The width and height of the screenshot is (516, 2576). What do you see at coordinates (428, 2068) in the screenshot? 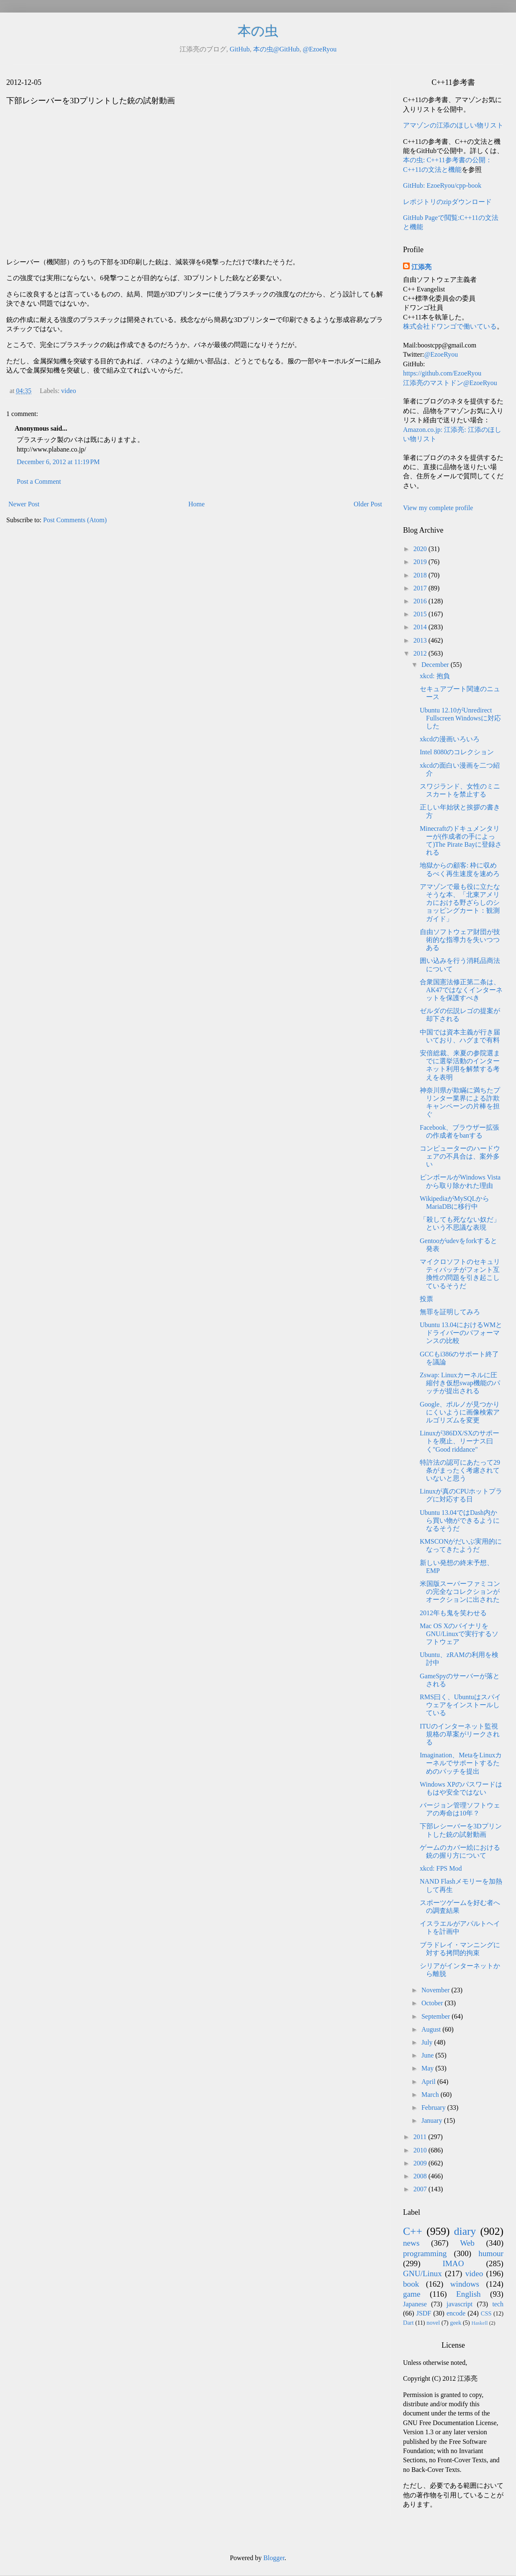
I see `May` at bounding box center [428, 2068].